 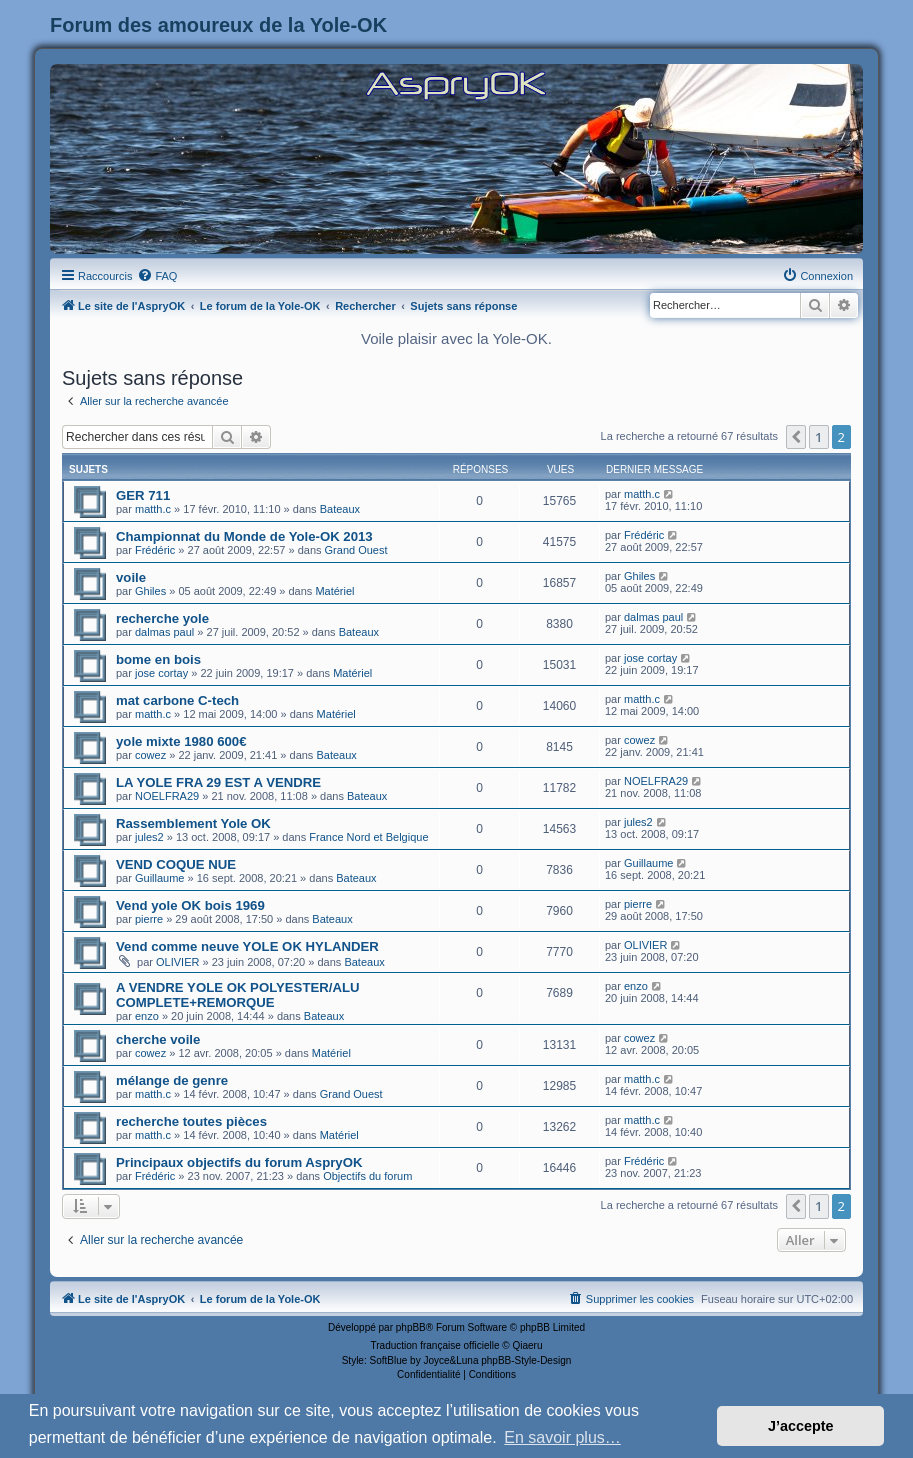 I want to click on Traduction française officielle, so click(x=435, y=1345).